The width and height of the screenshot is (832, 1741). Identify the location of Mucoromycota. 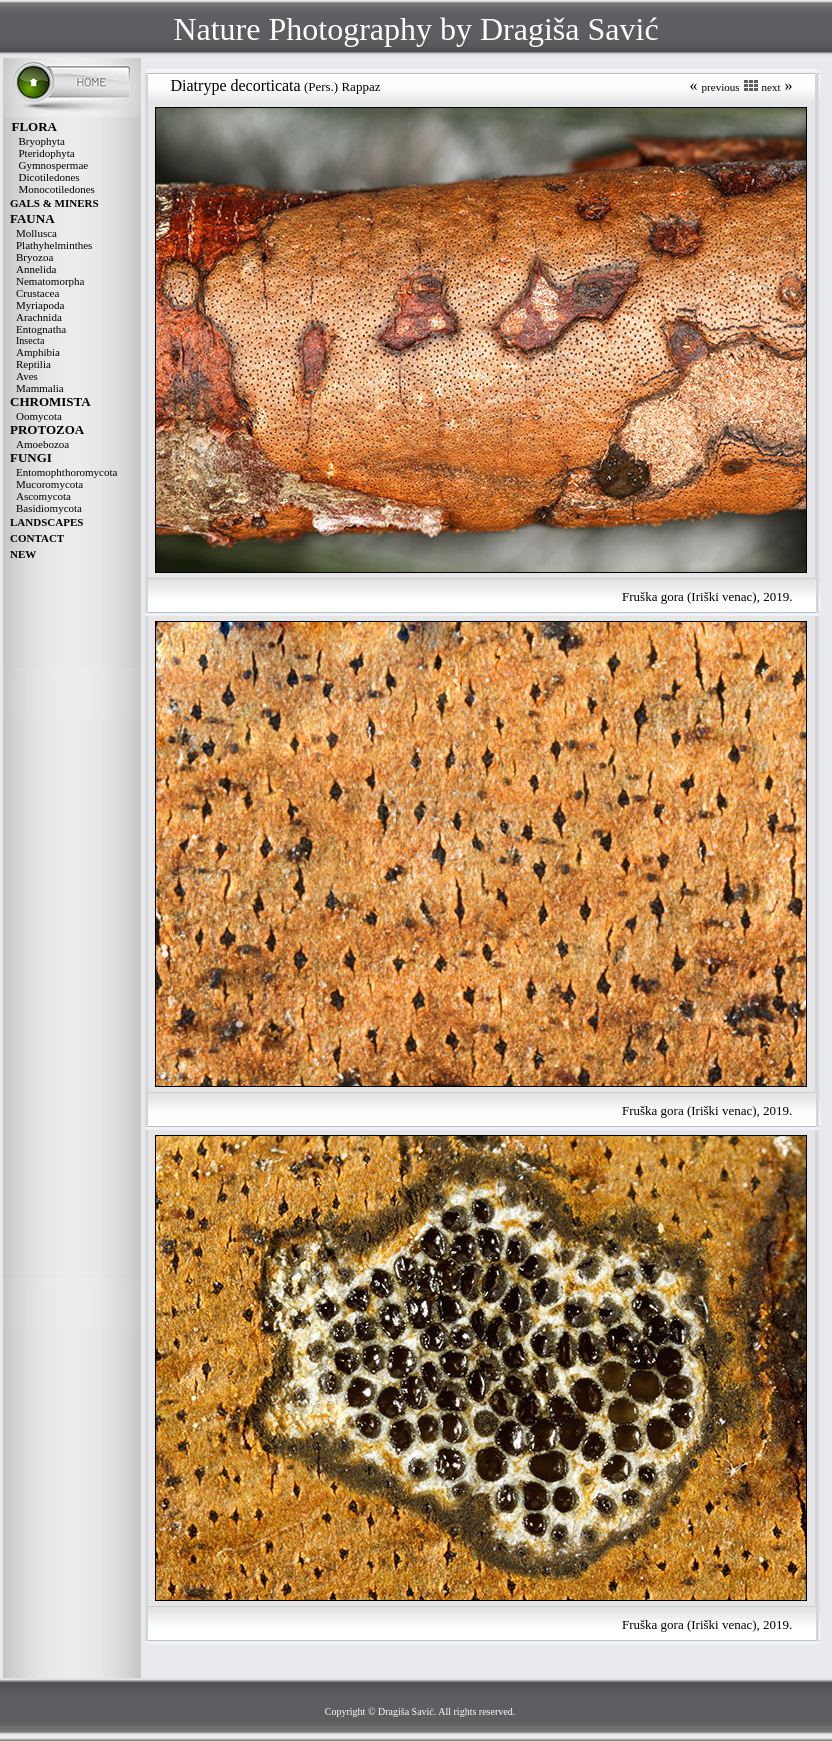
(49, 484).